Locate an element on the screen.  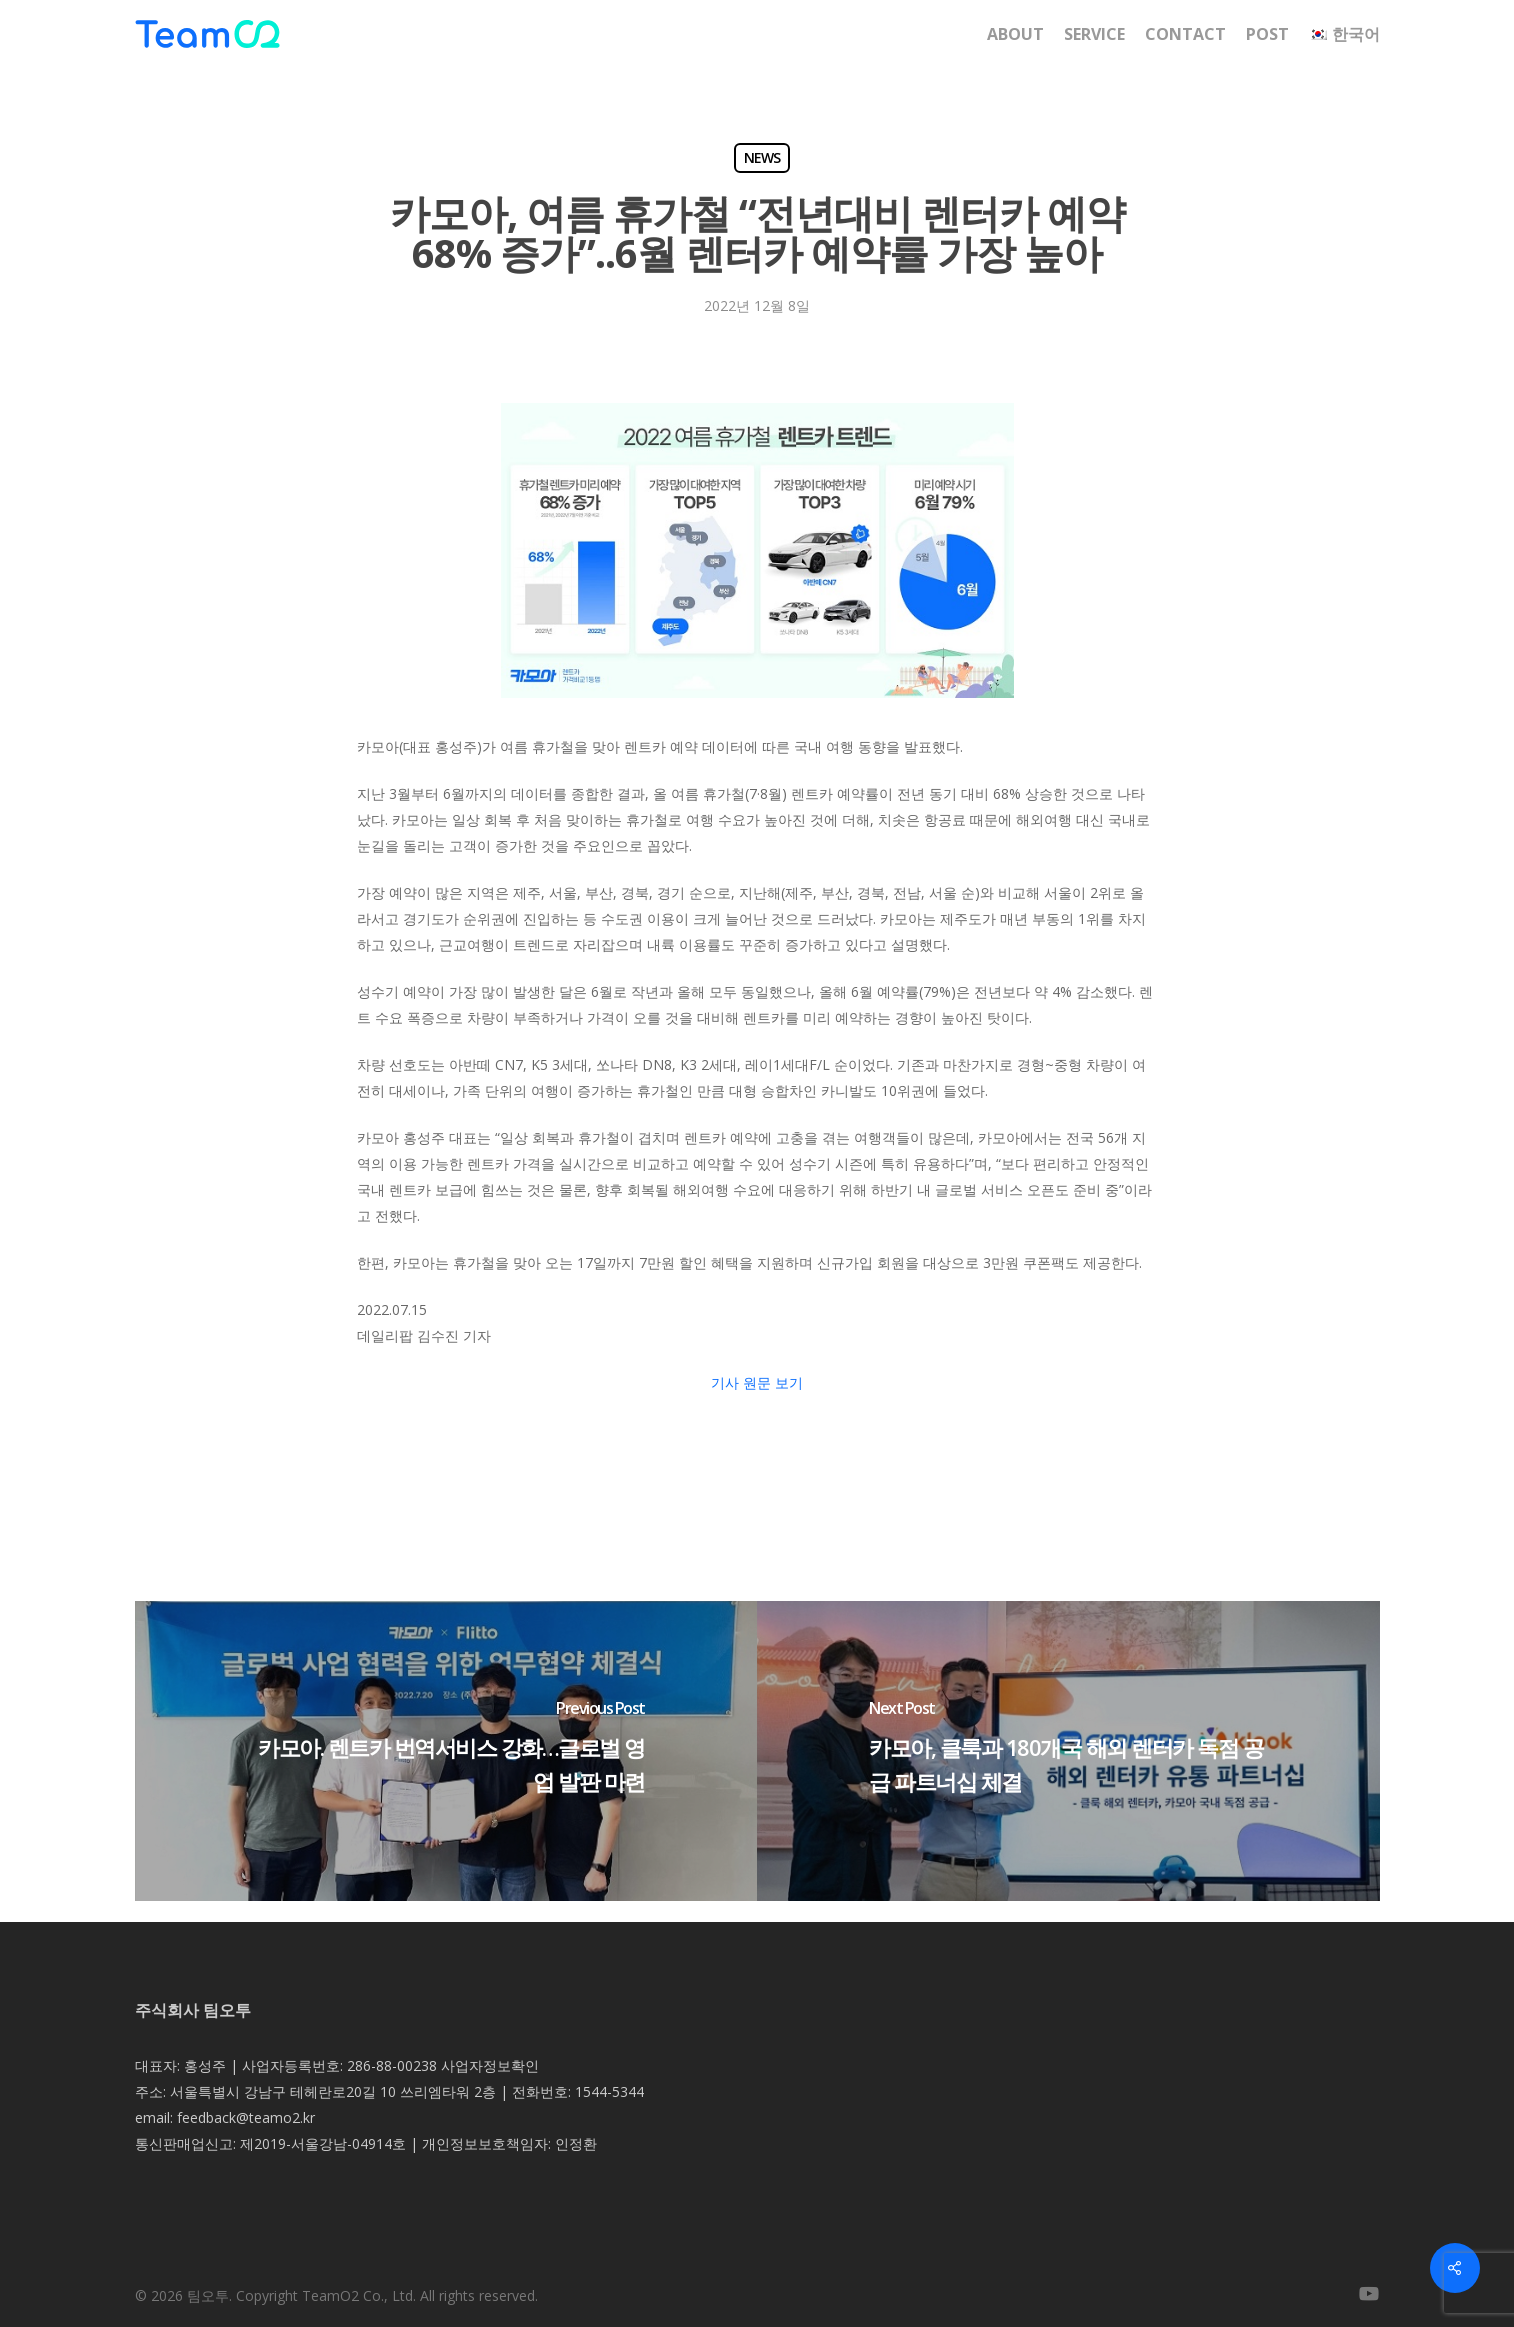
사업자정보확인 is located at coordinates (490, 2065).